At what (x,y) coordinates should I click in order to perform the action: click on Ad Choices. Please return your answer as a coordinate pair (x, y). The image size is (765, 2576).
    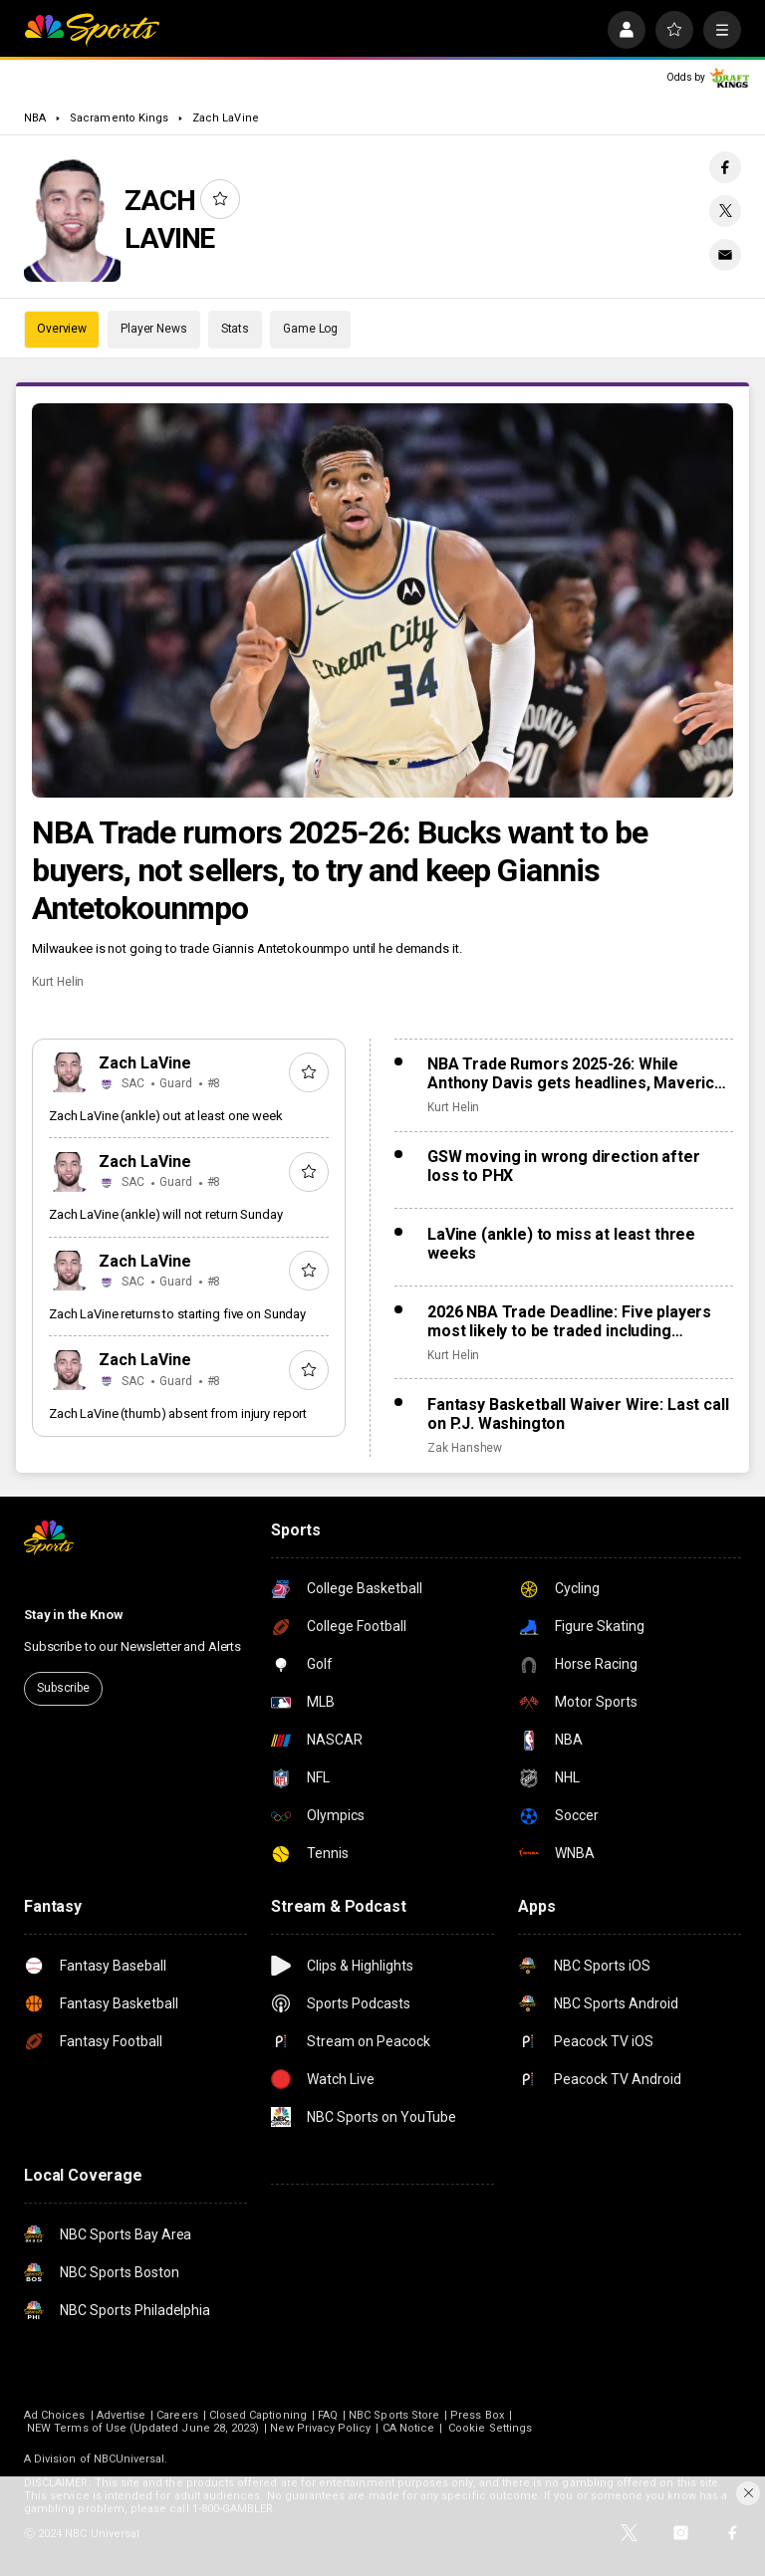
    Looking at the image, I should click on (55, 2415).